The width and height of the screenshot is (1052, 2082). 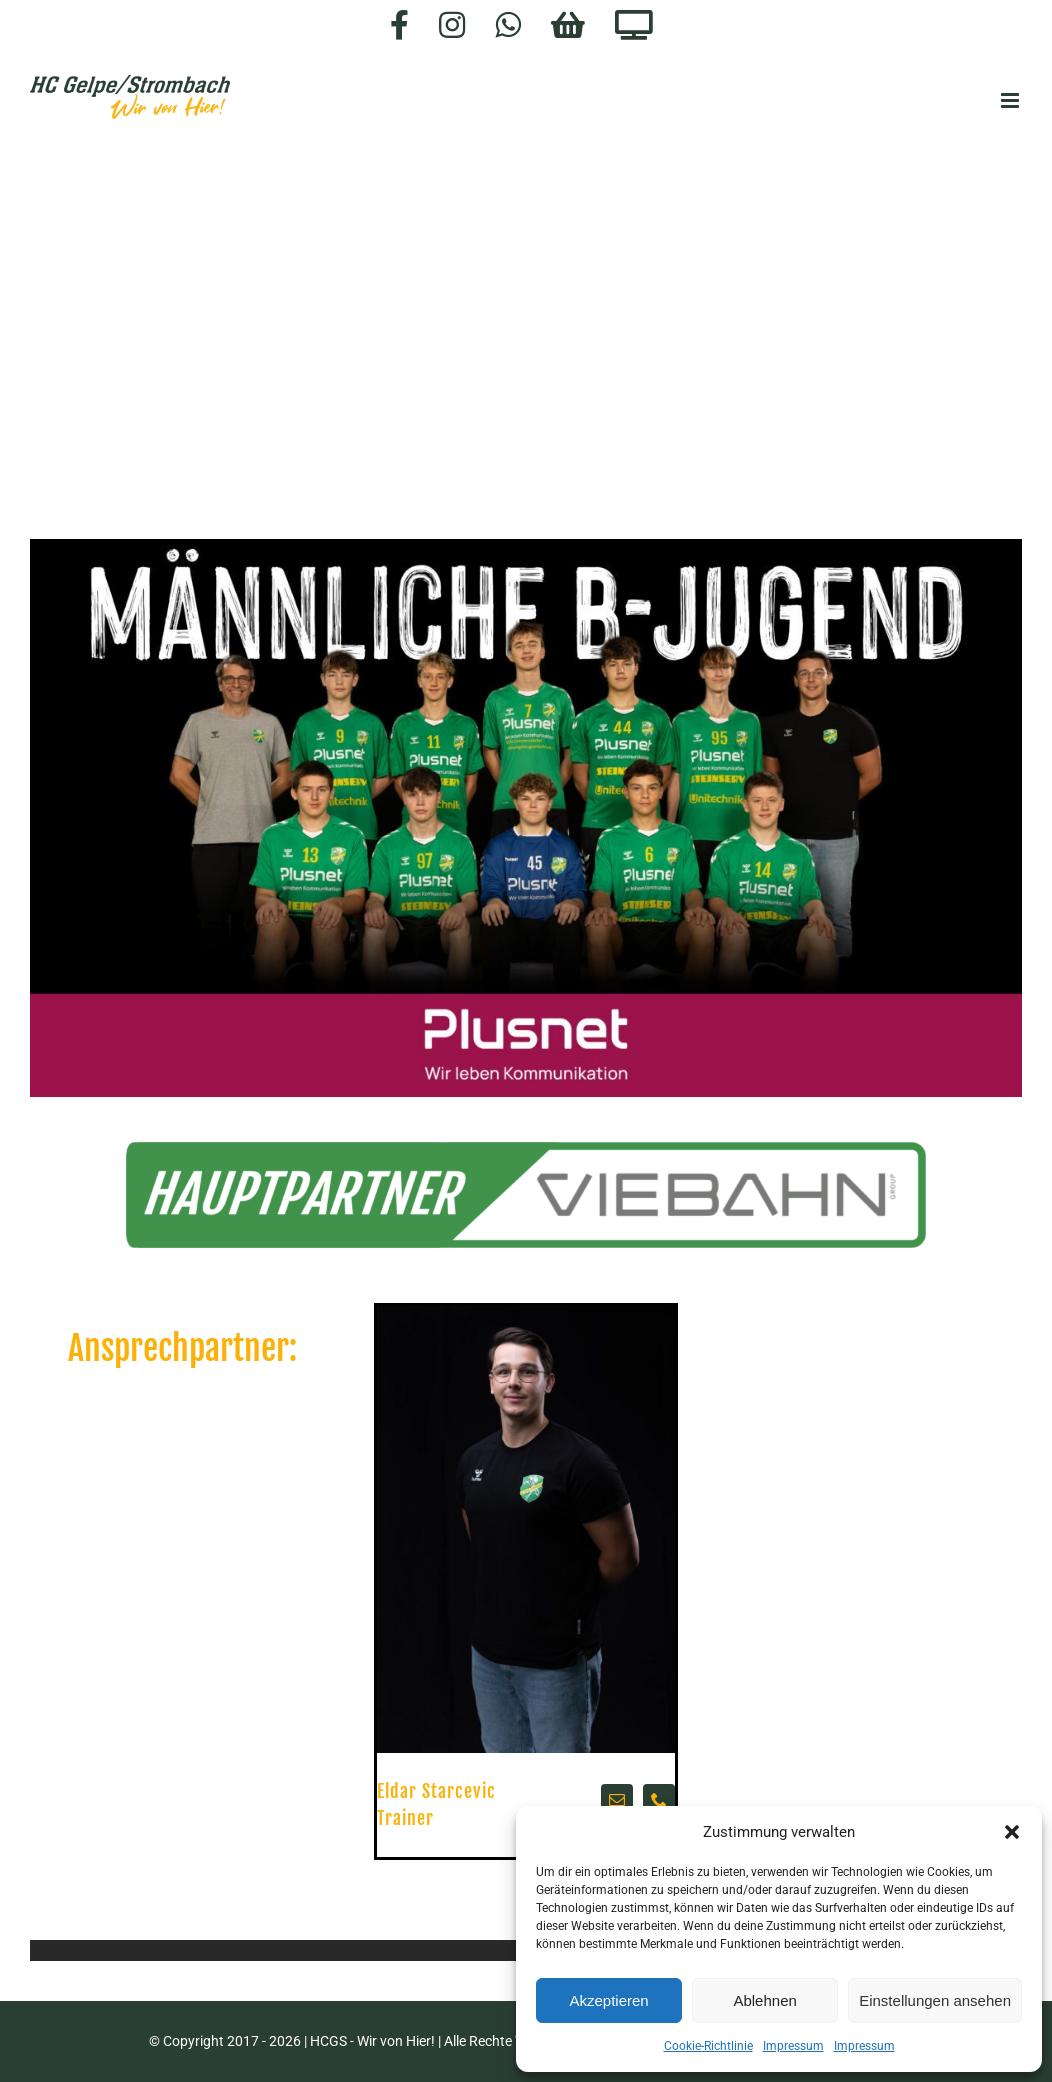 I want to click on [fusion-phone], so click(x=659, y=1800).